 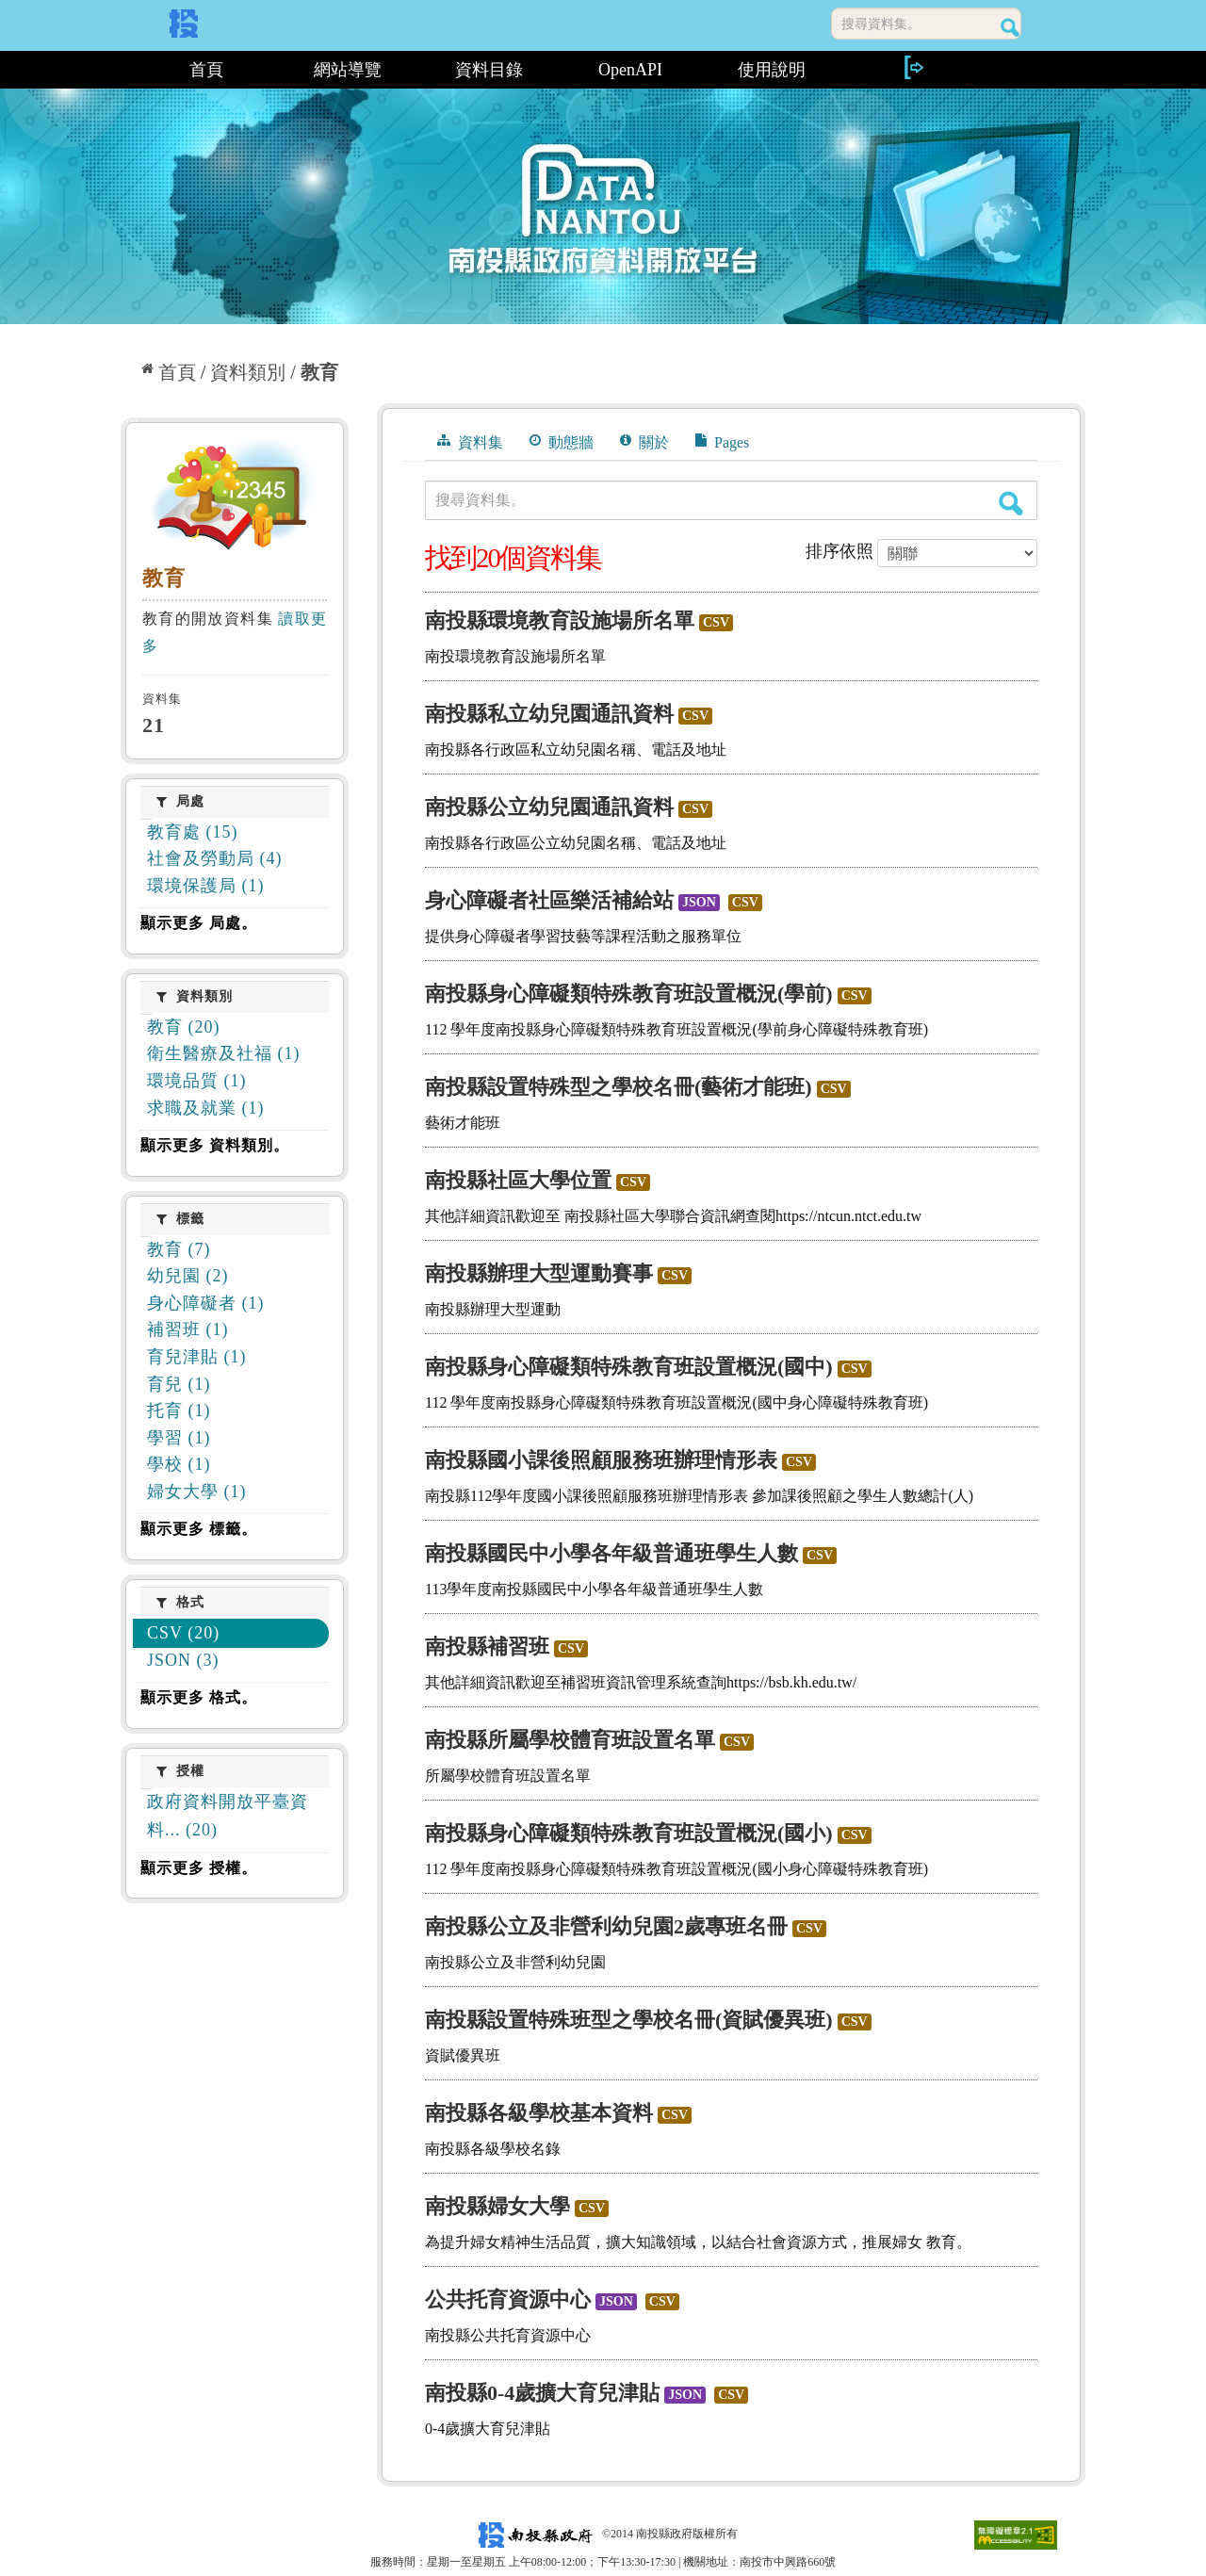 What do you see at coordinates (470, 441) in the screenshot?
I see `資料集` at bounding box center [470, 441].